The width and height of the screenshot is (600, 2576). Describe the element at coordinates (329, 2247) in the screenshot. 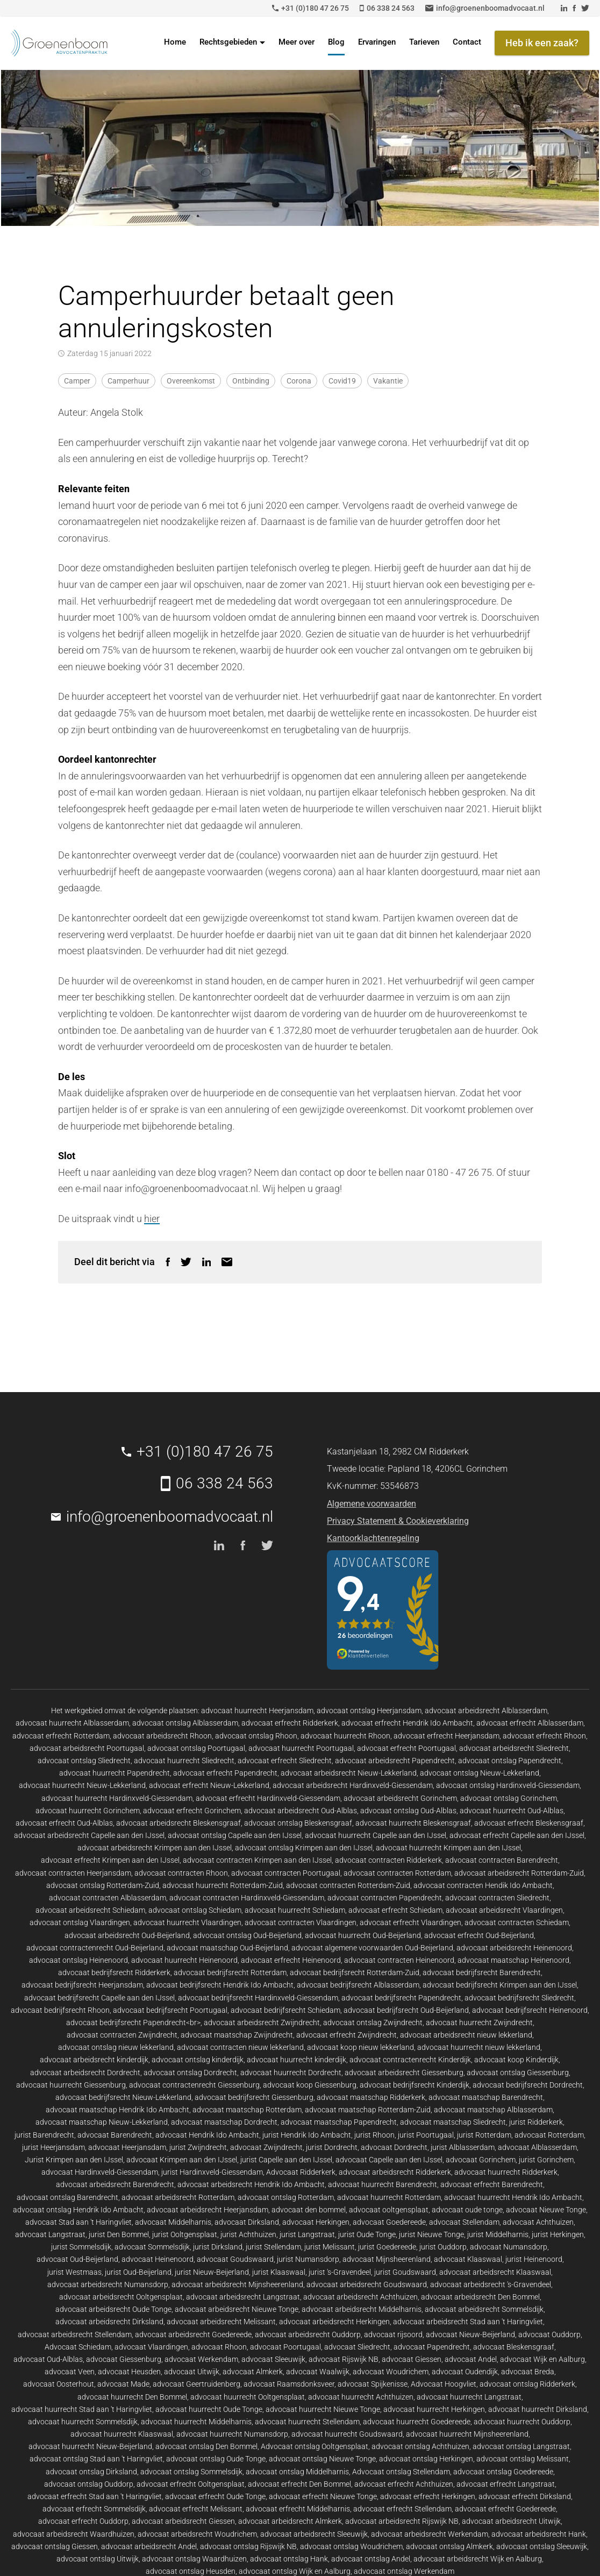

I see `jurist Melissant` at that location.